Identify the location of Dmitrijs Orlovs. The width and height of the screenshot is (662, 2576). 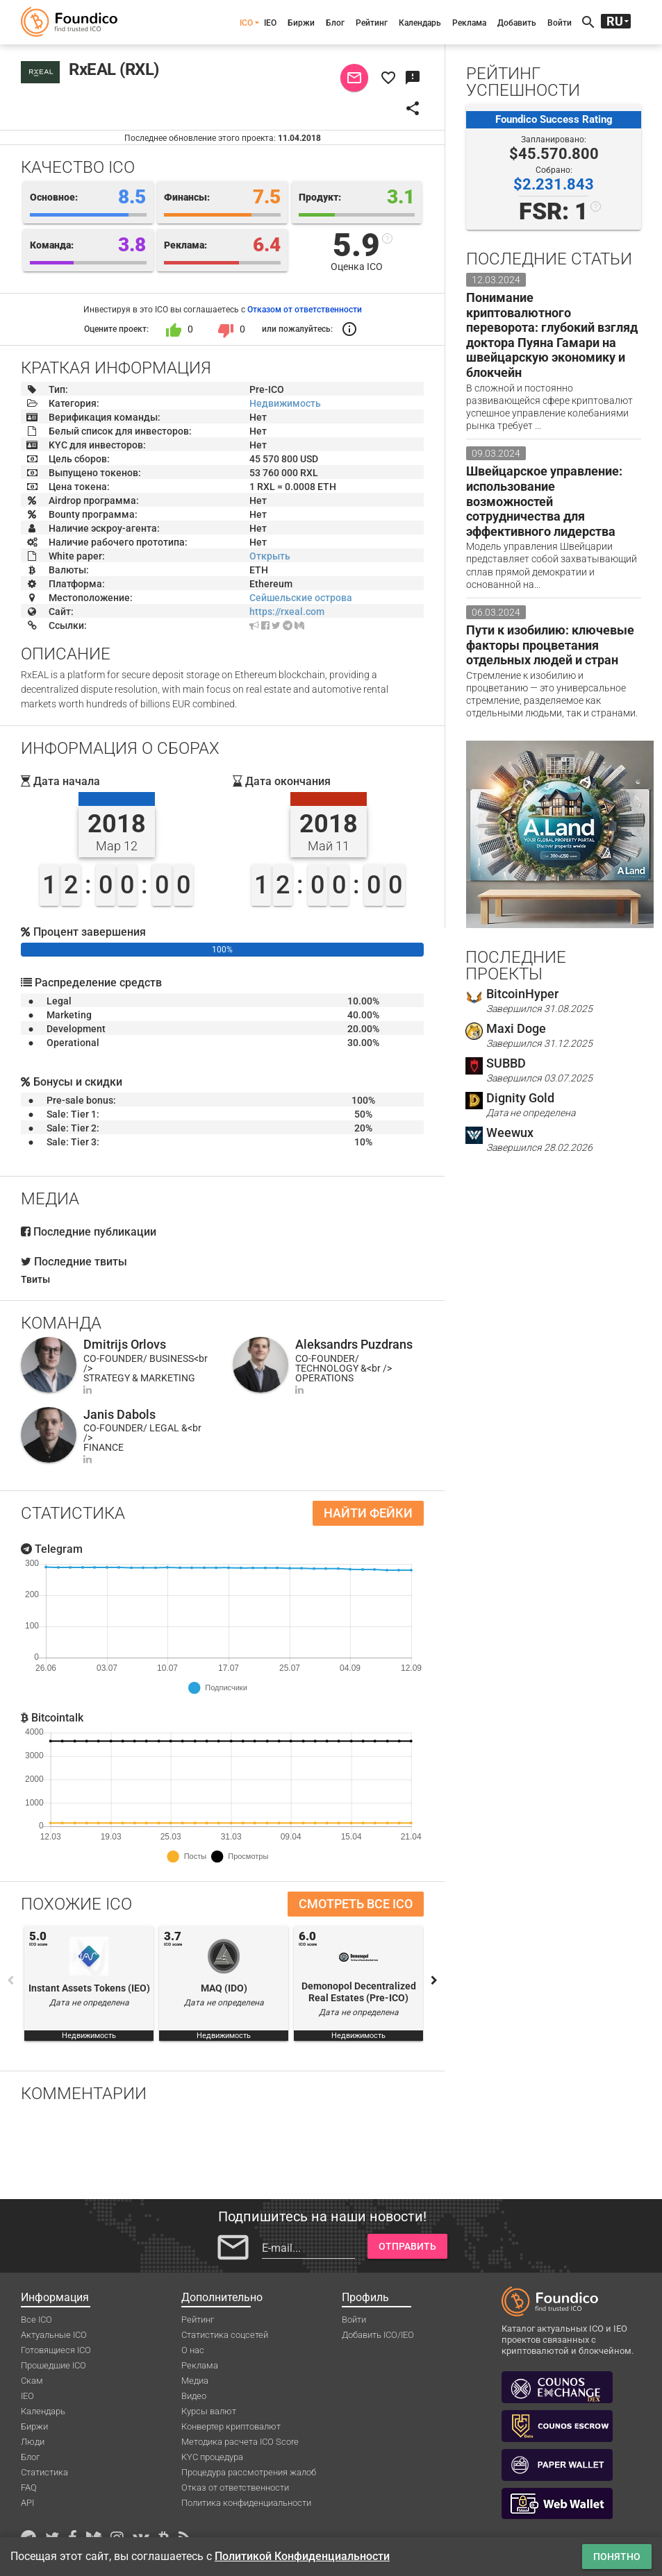
(124, 1344).